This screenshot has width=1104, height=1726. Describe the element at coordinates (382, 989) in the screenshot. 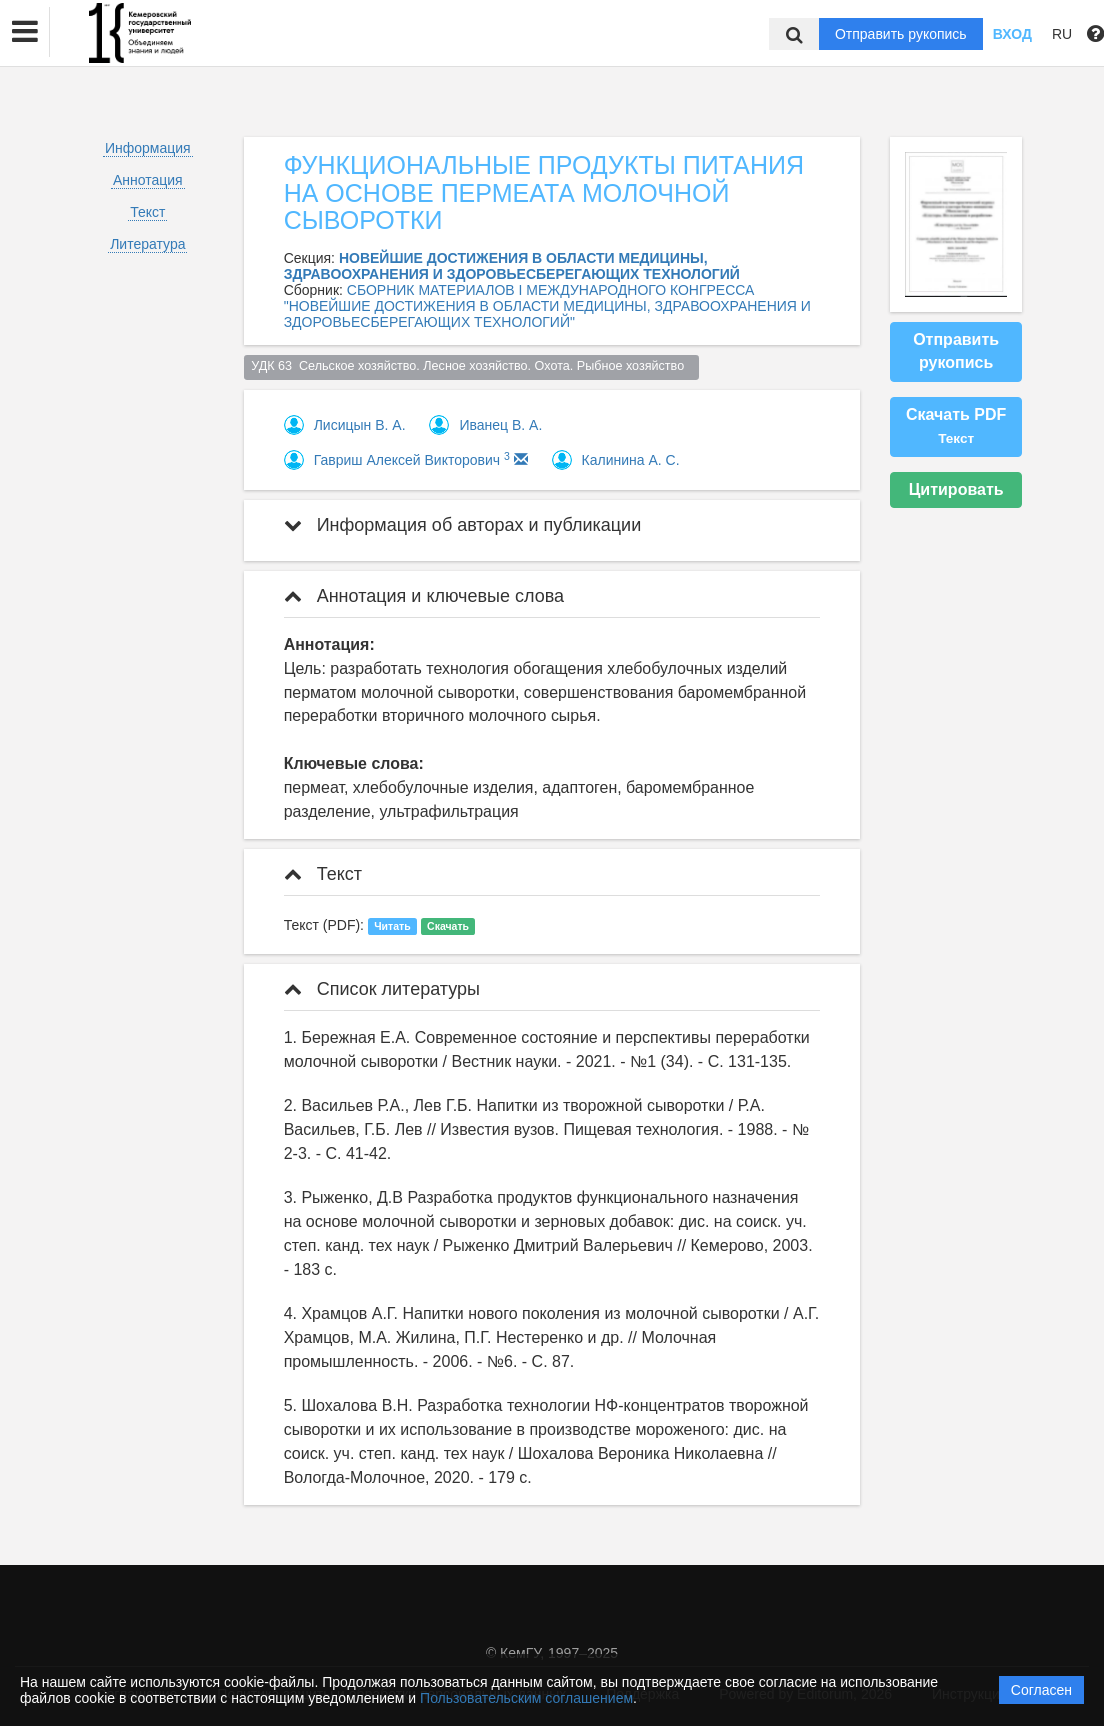

I see `Список литературы` at that location.